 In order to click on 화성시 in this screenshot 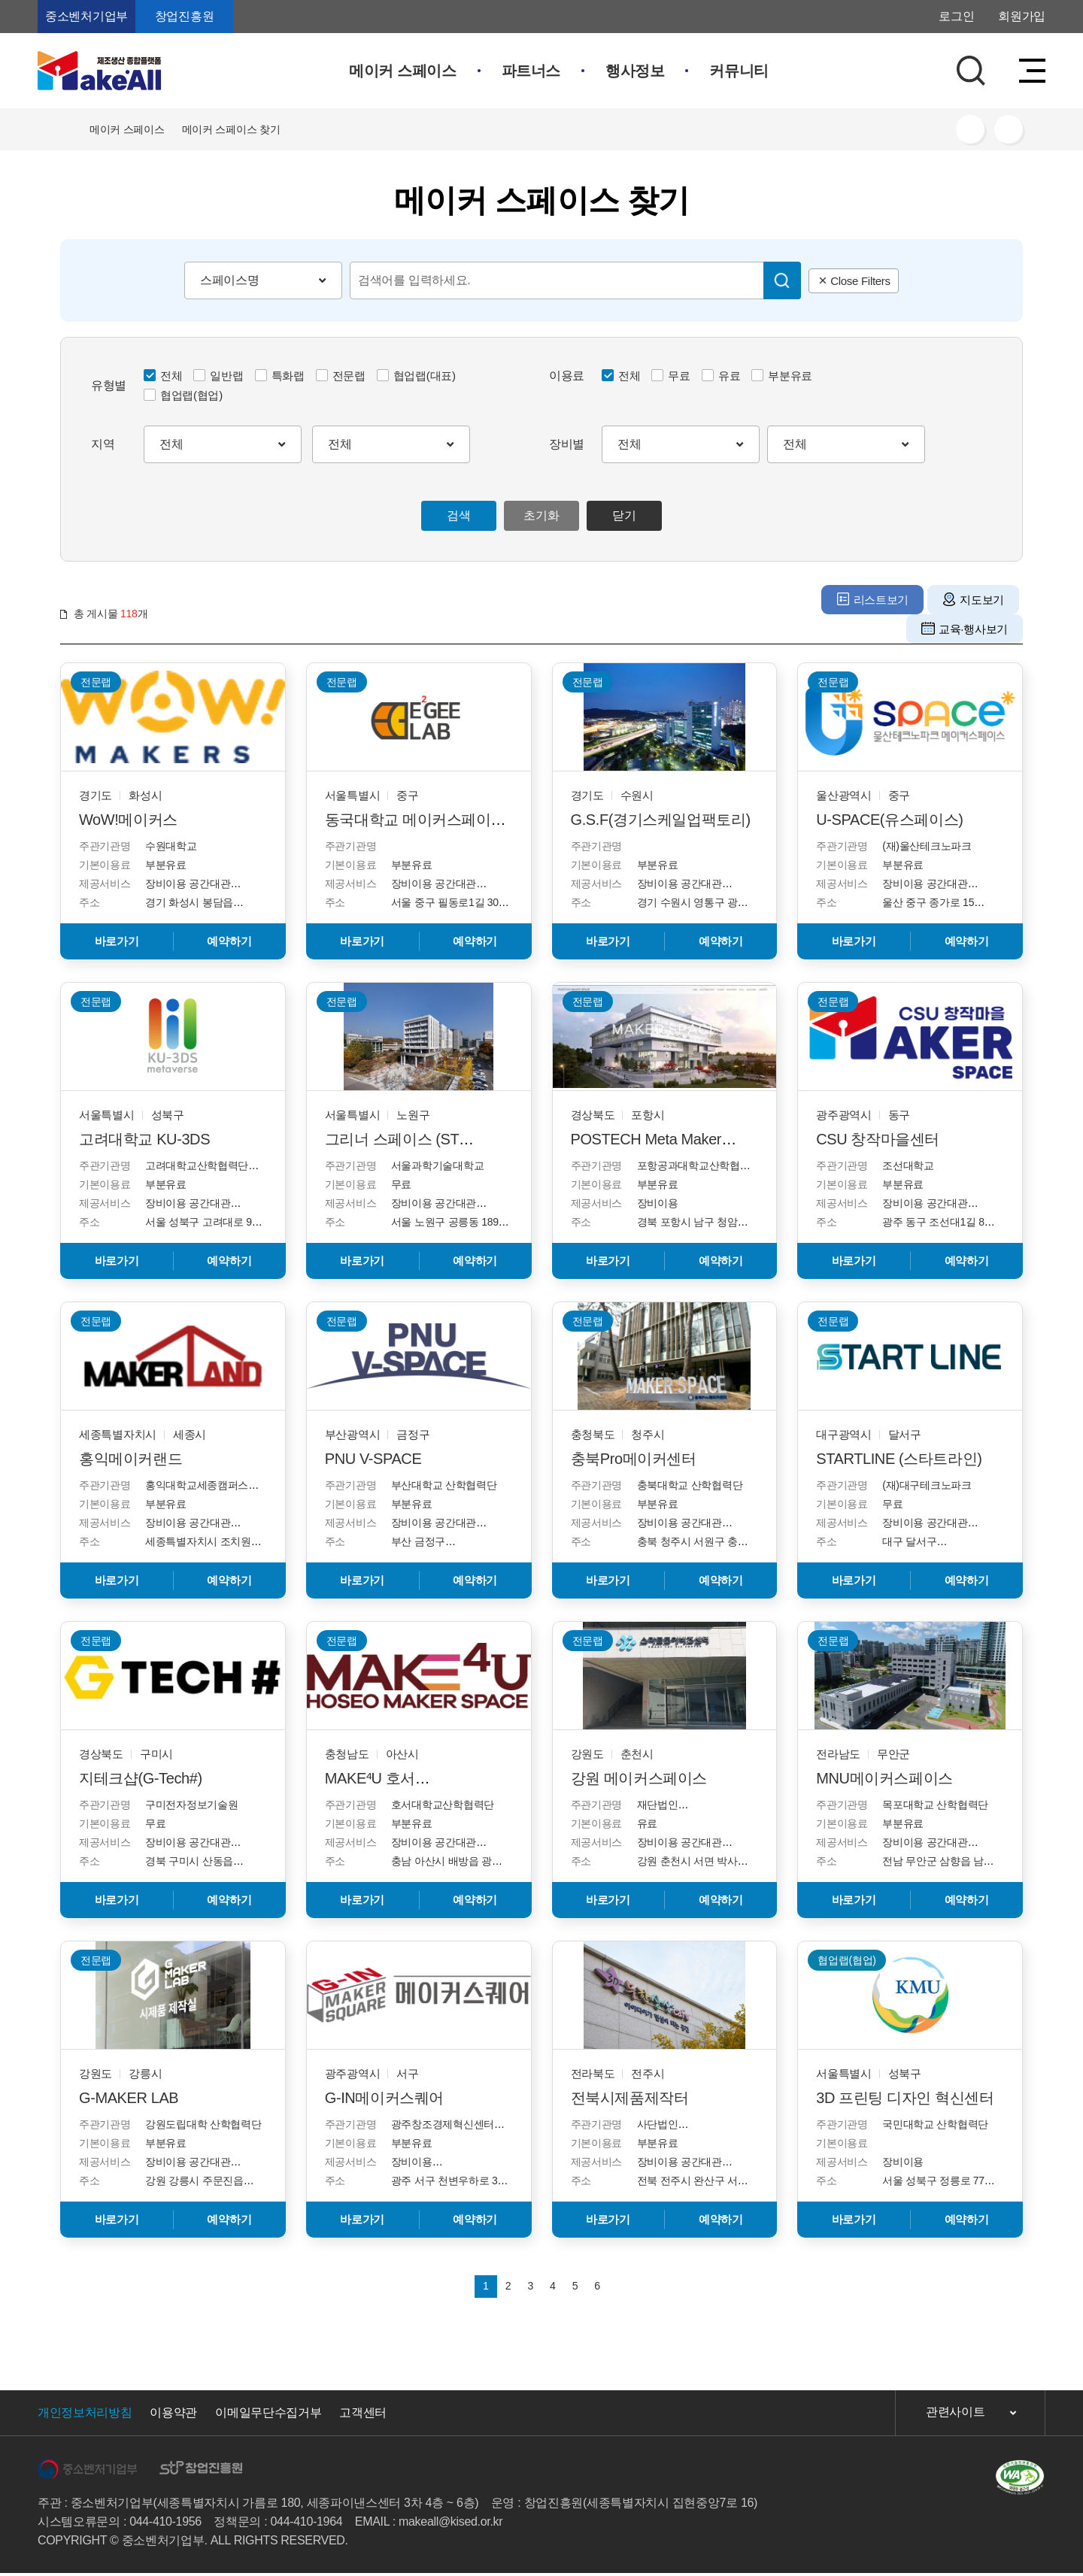, I will do `click(145, 795)`.